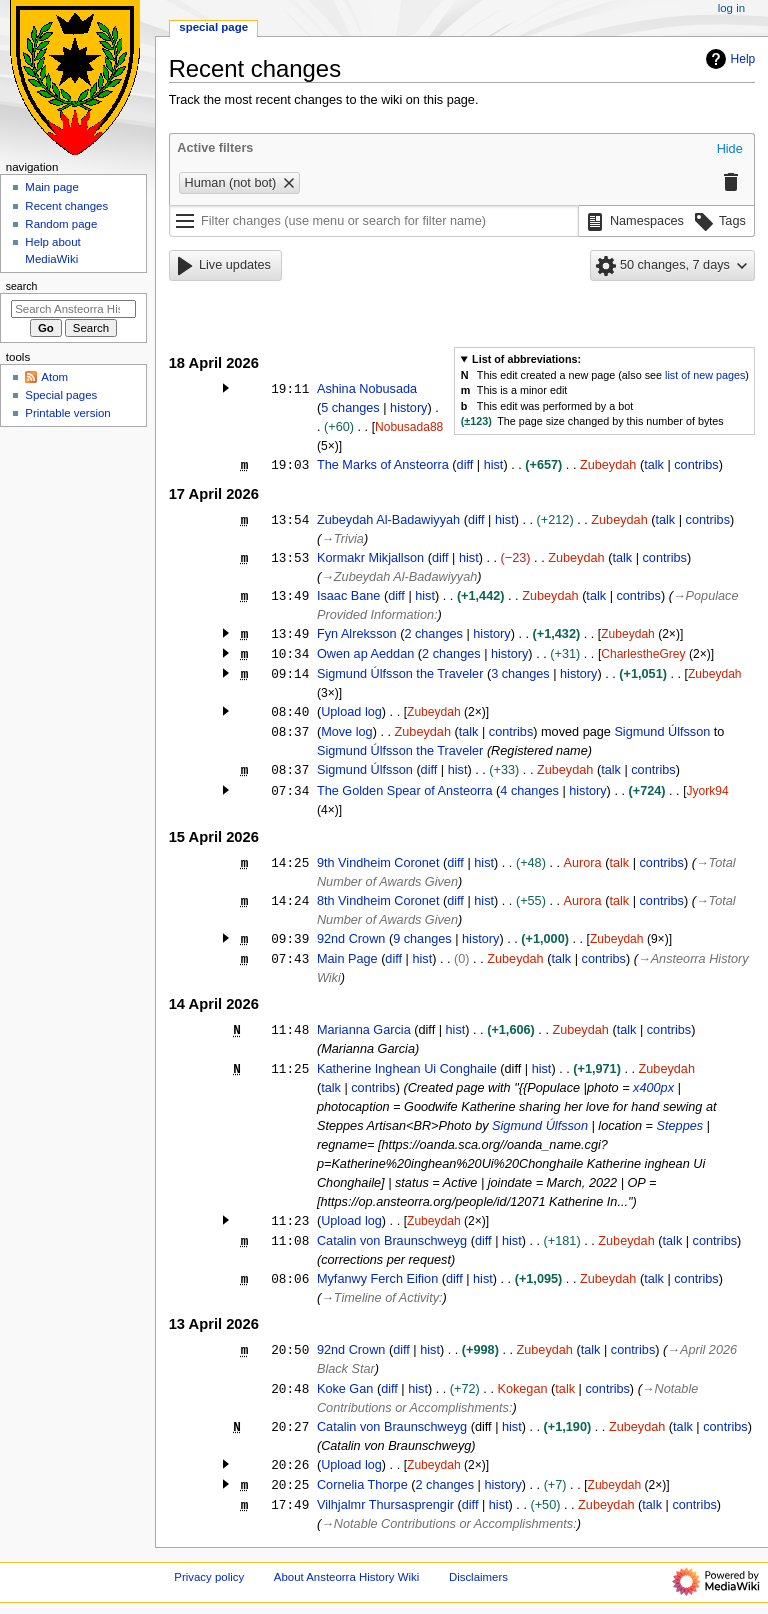  I want to click on Kormakr Mikjallson, so click(370, 558).